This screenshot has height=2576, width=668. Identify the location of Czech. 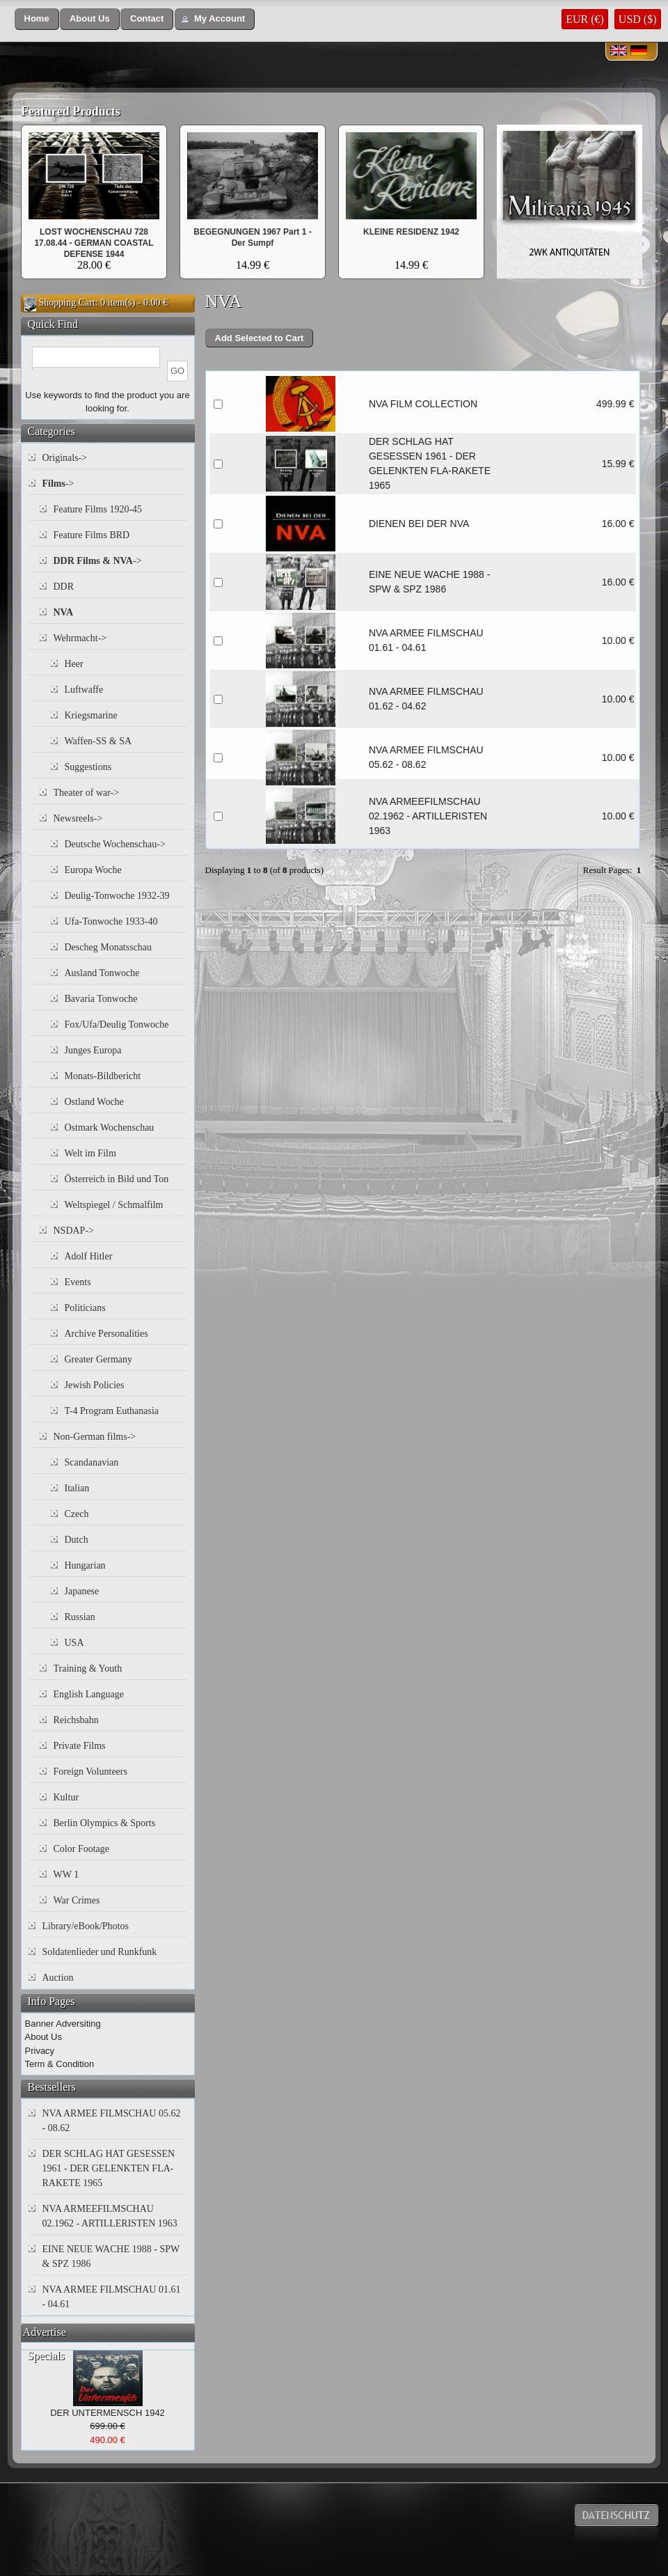
(77, 1514).